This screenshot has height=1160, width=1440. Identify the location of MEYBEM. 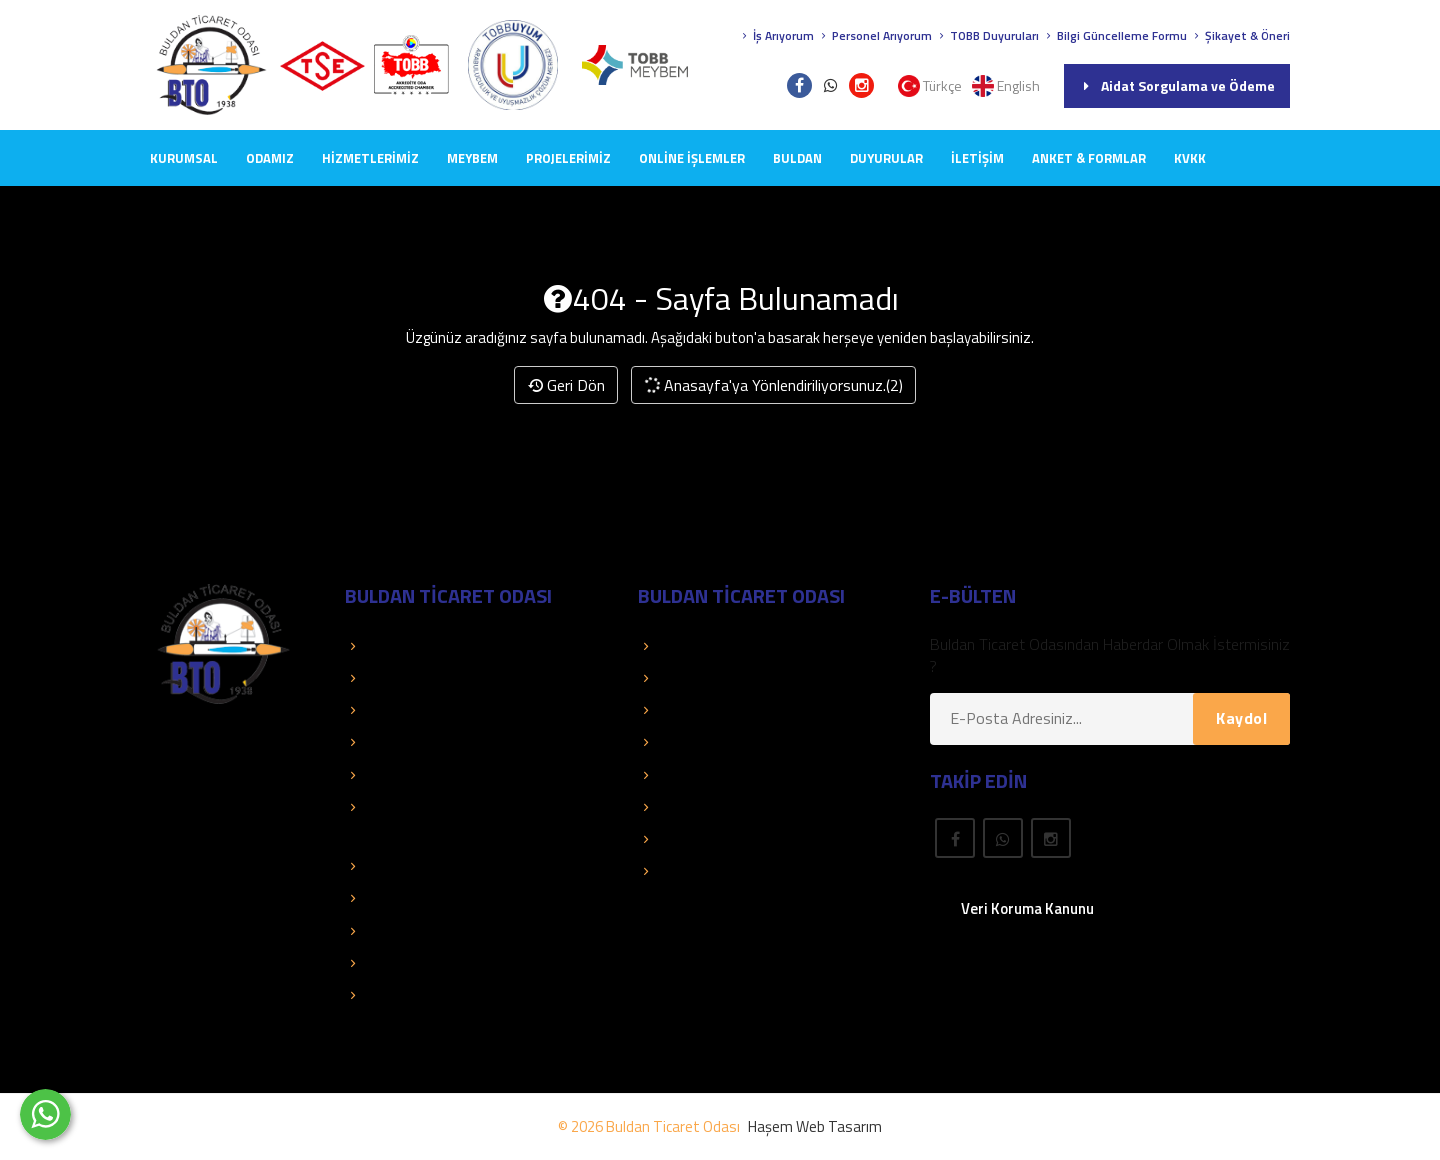
(472, 158).